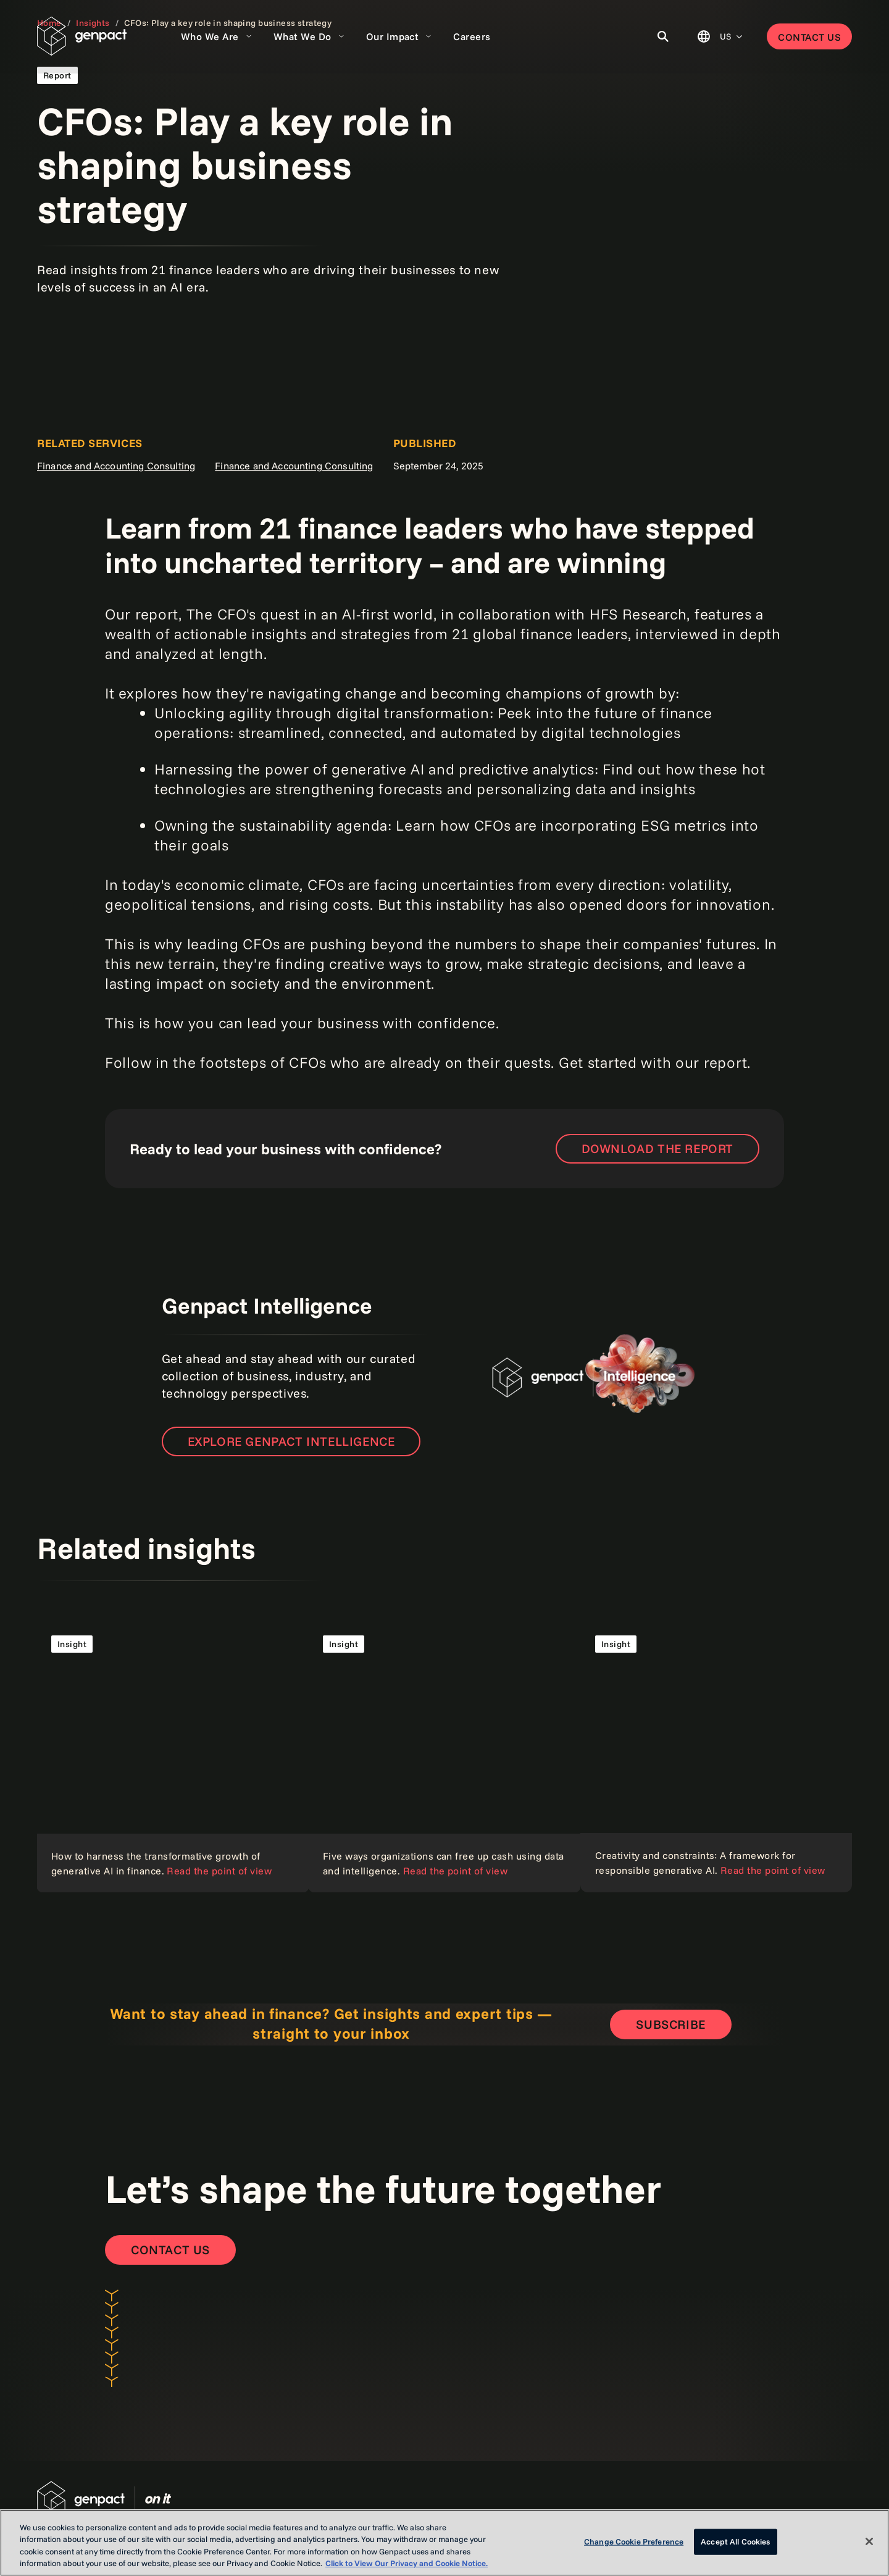  I want to click on Accept All Cookies, so click(735, 2541).